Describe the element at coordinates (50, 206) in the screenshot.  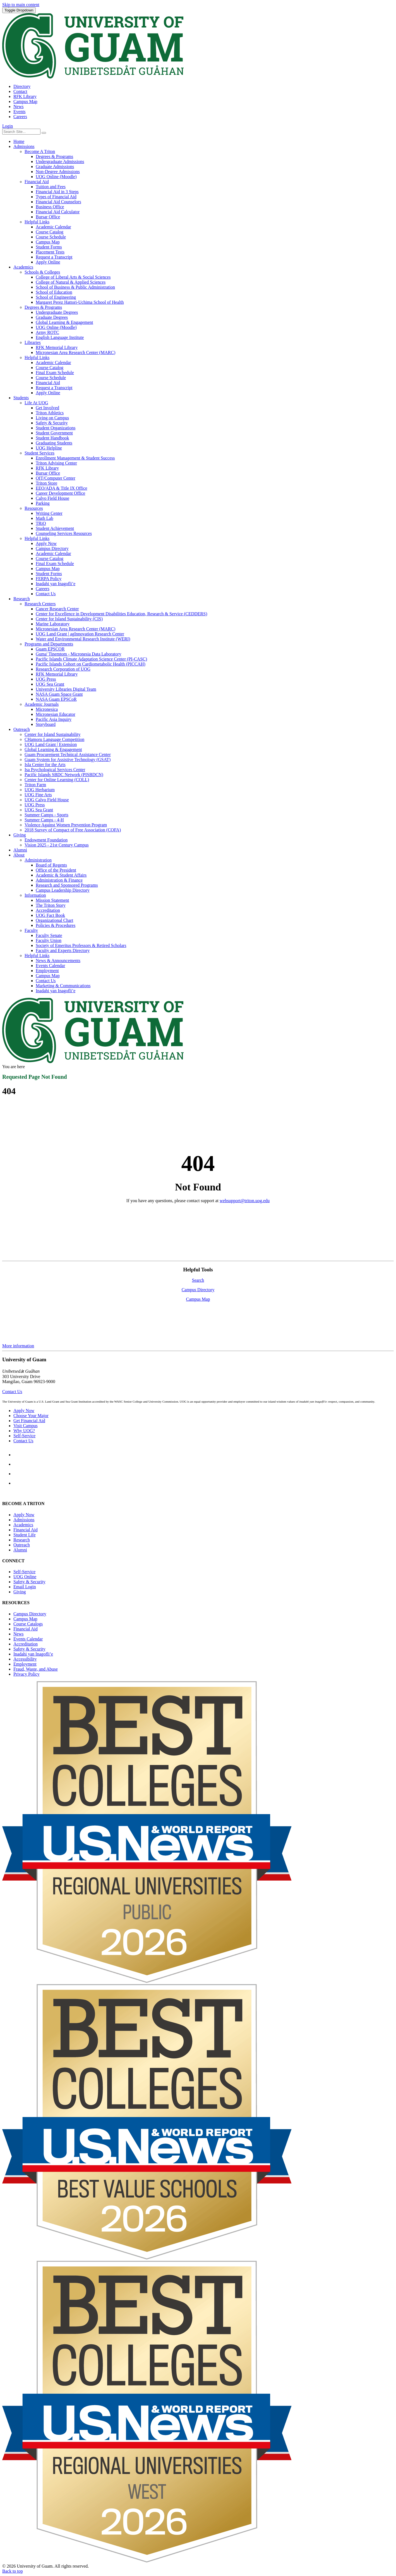
I see `Business Office` at that location.